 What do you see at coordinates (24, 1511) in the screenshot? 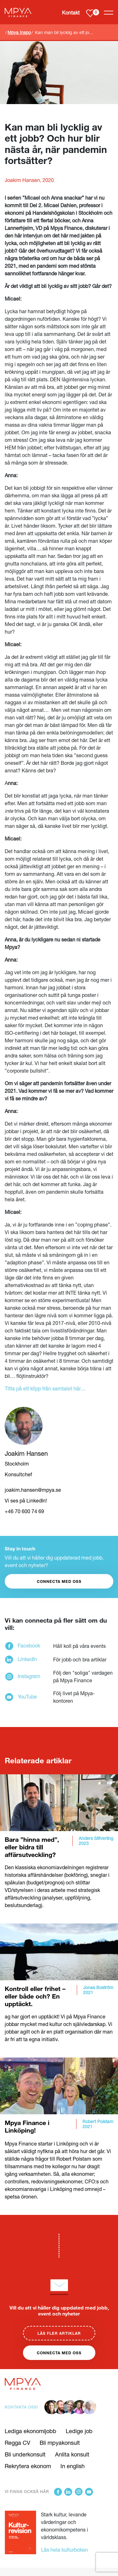
I see `+46 70 600 74 69` at bounding box center [24, 1511].